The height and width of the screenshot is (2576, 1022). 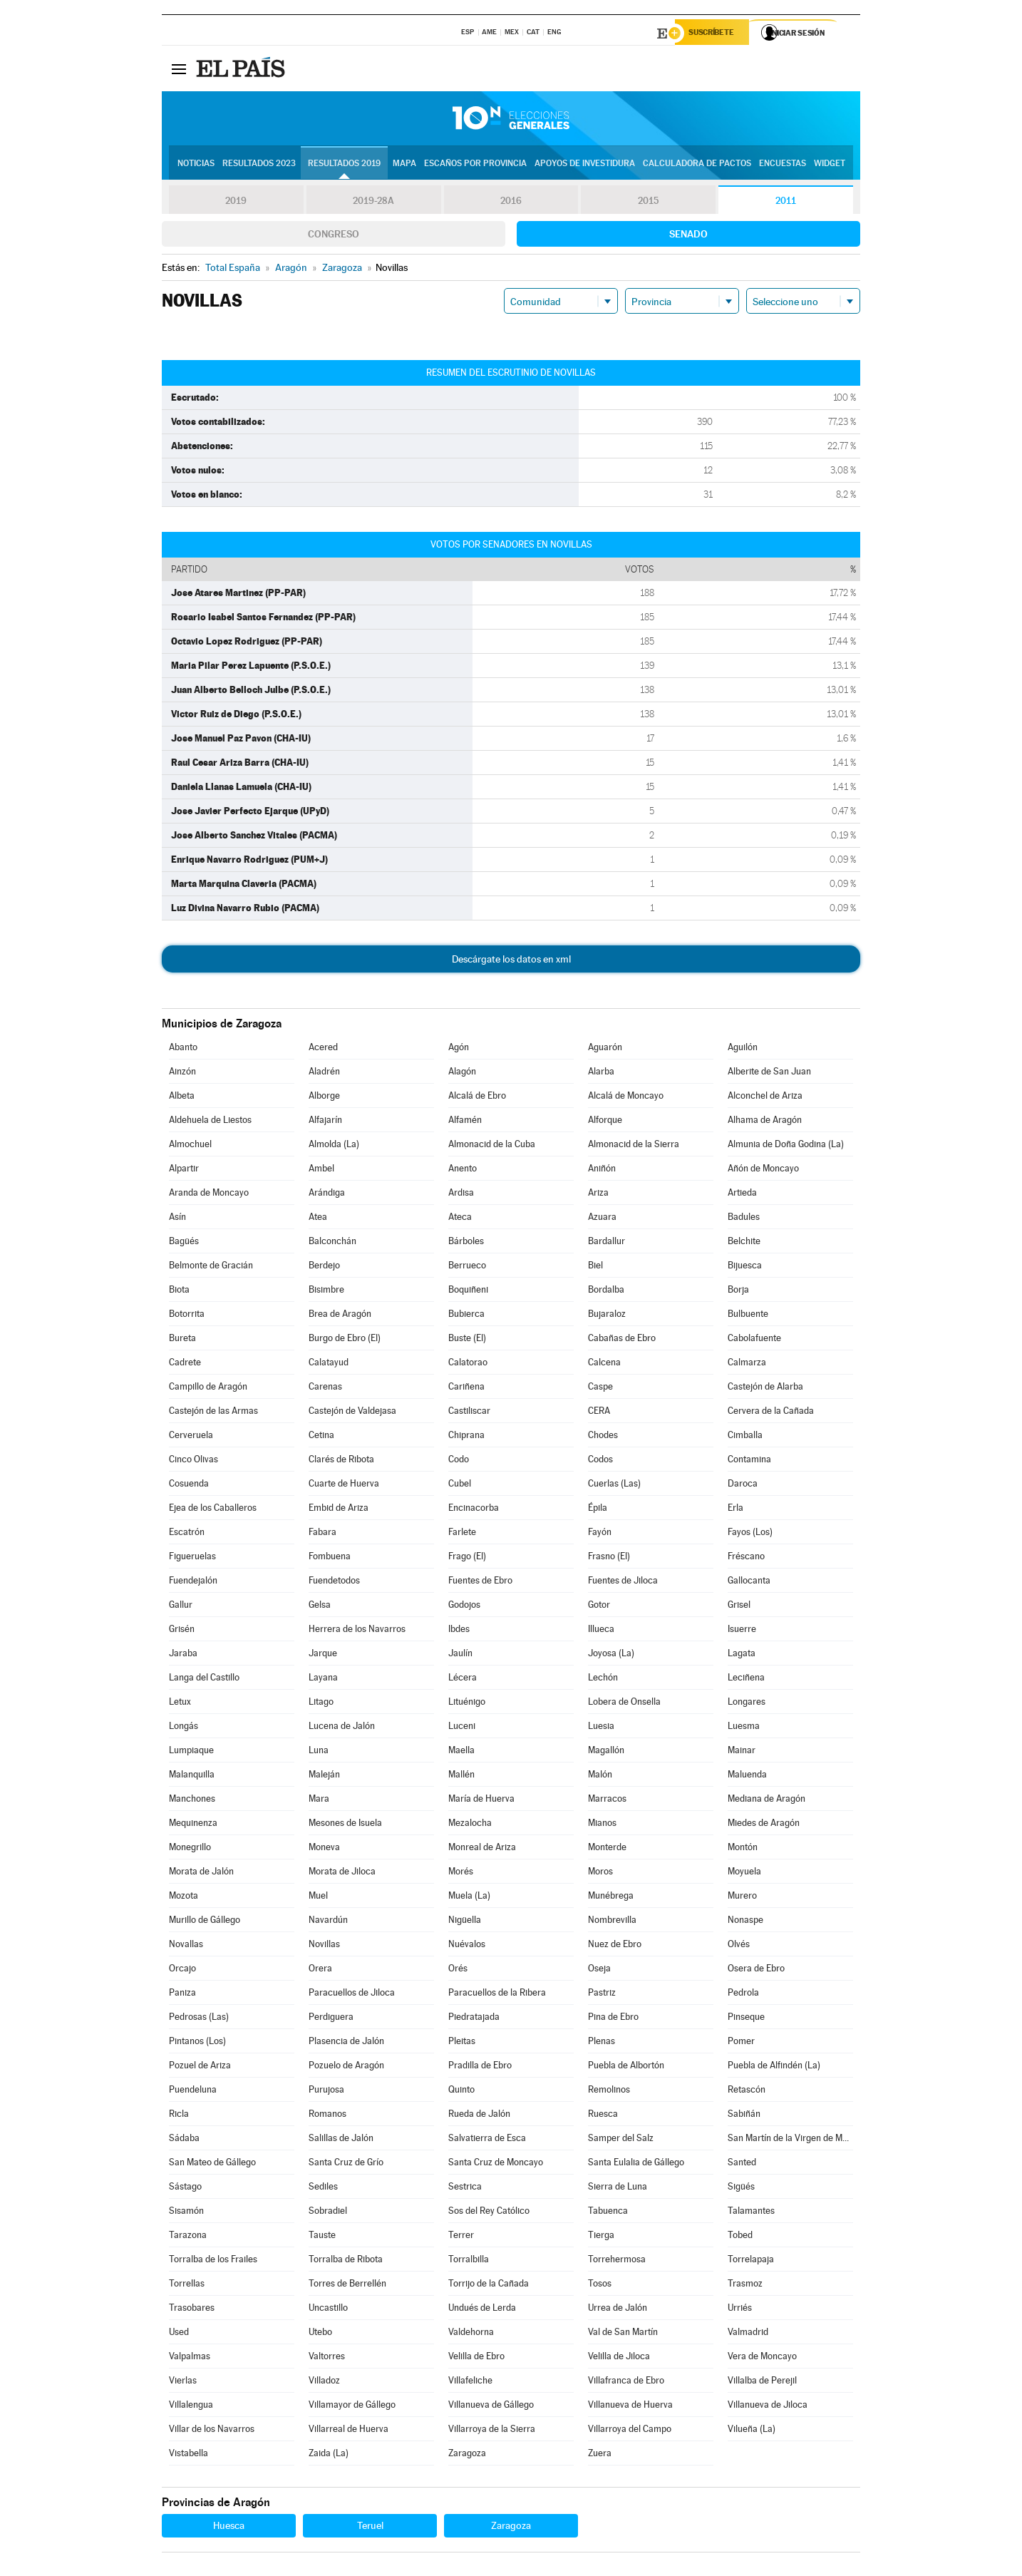 I want to click on Malón, so click(x=600, y=1776).